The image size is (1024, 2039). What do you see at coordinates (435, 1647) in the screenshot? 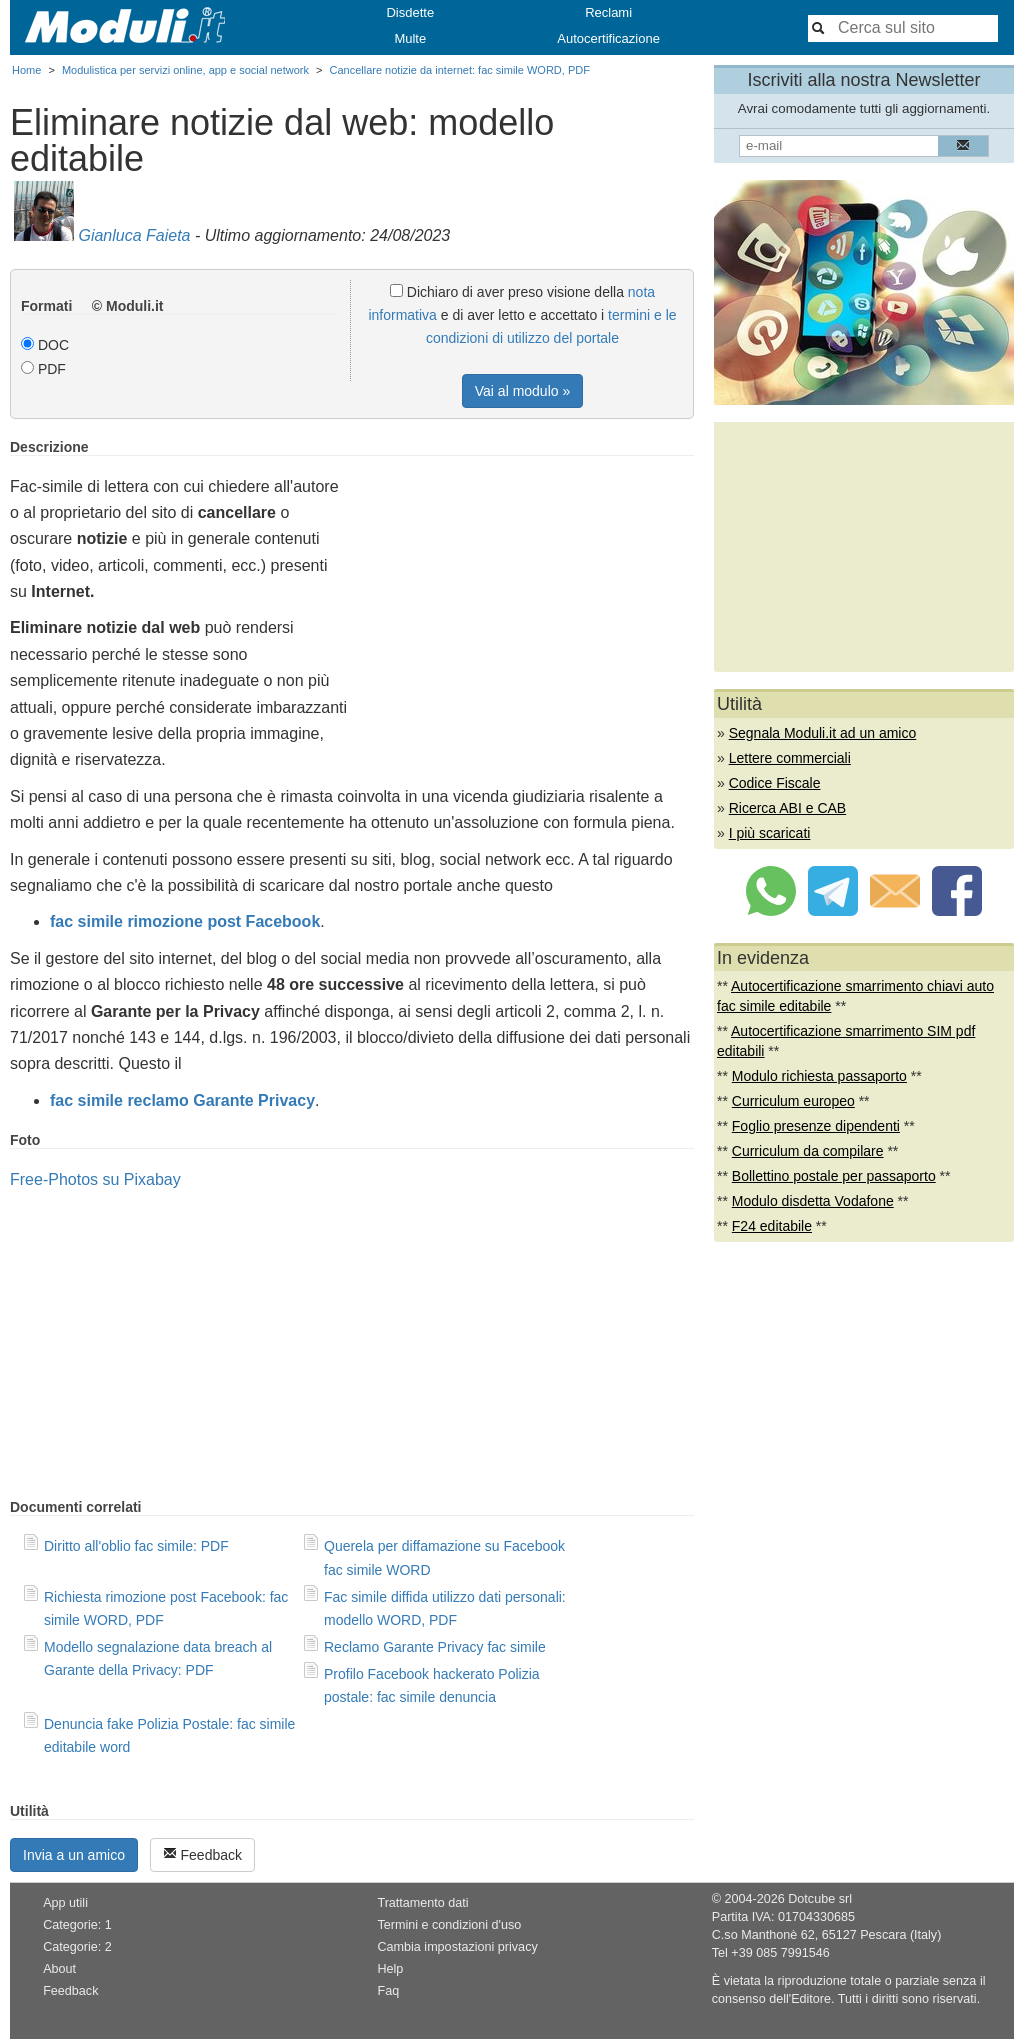
I see `Reclamo Garante Privacy fac simile` at bounding box center [435, 1647].